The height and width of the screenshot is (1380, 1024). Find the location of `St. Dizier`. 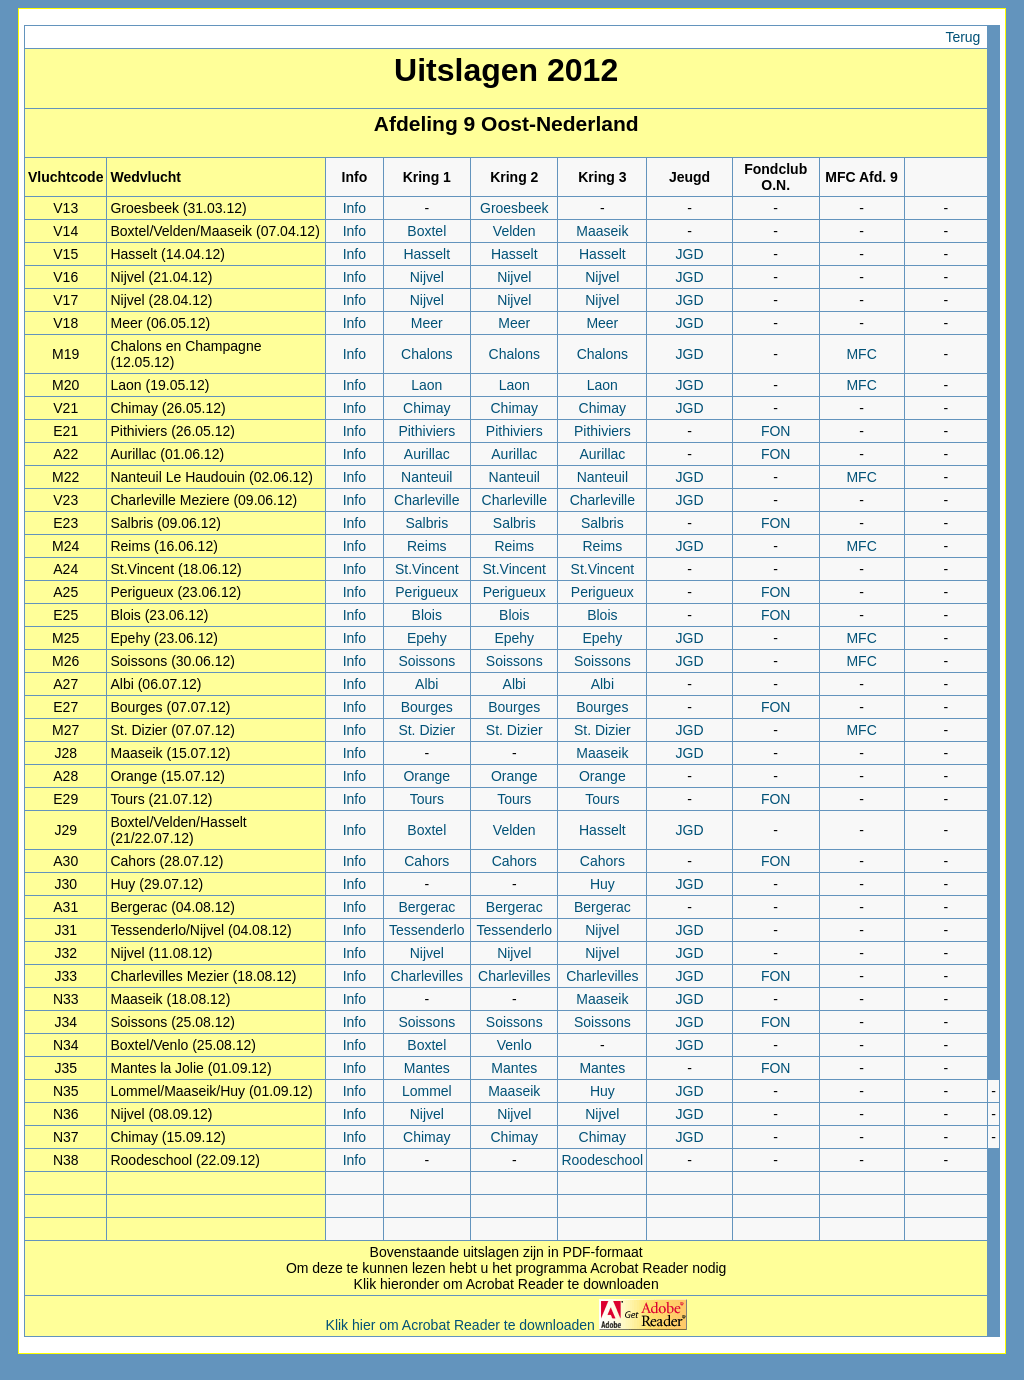

St. Dizier is located at coordinates (426, 730).